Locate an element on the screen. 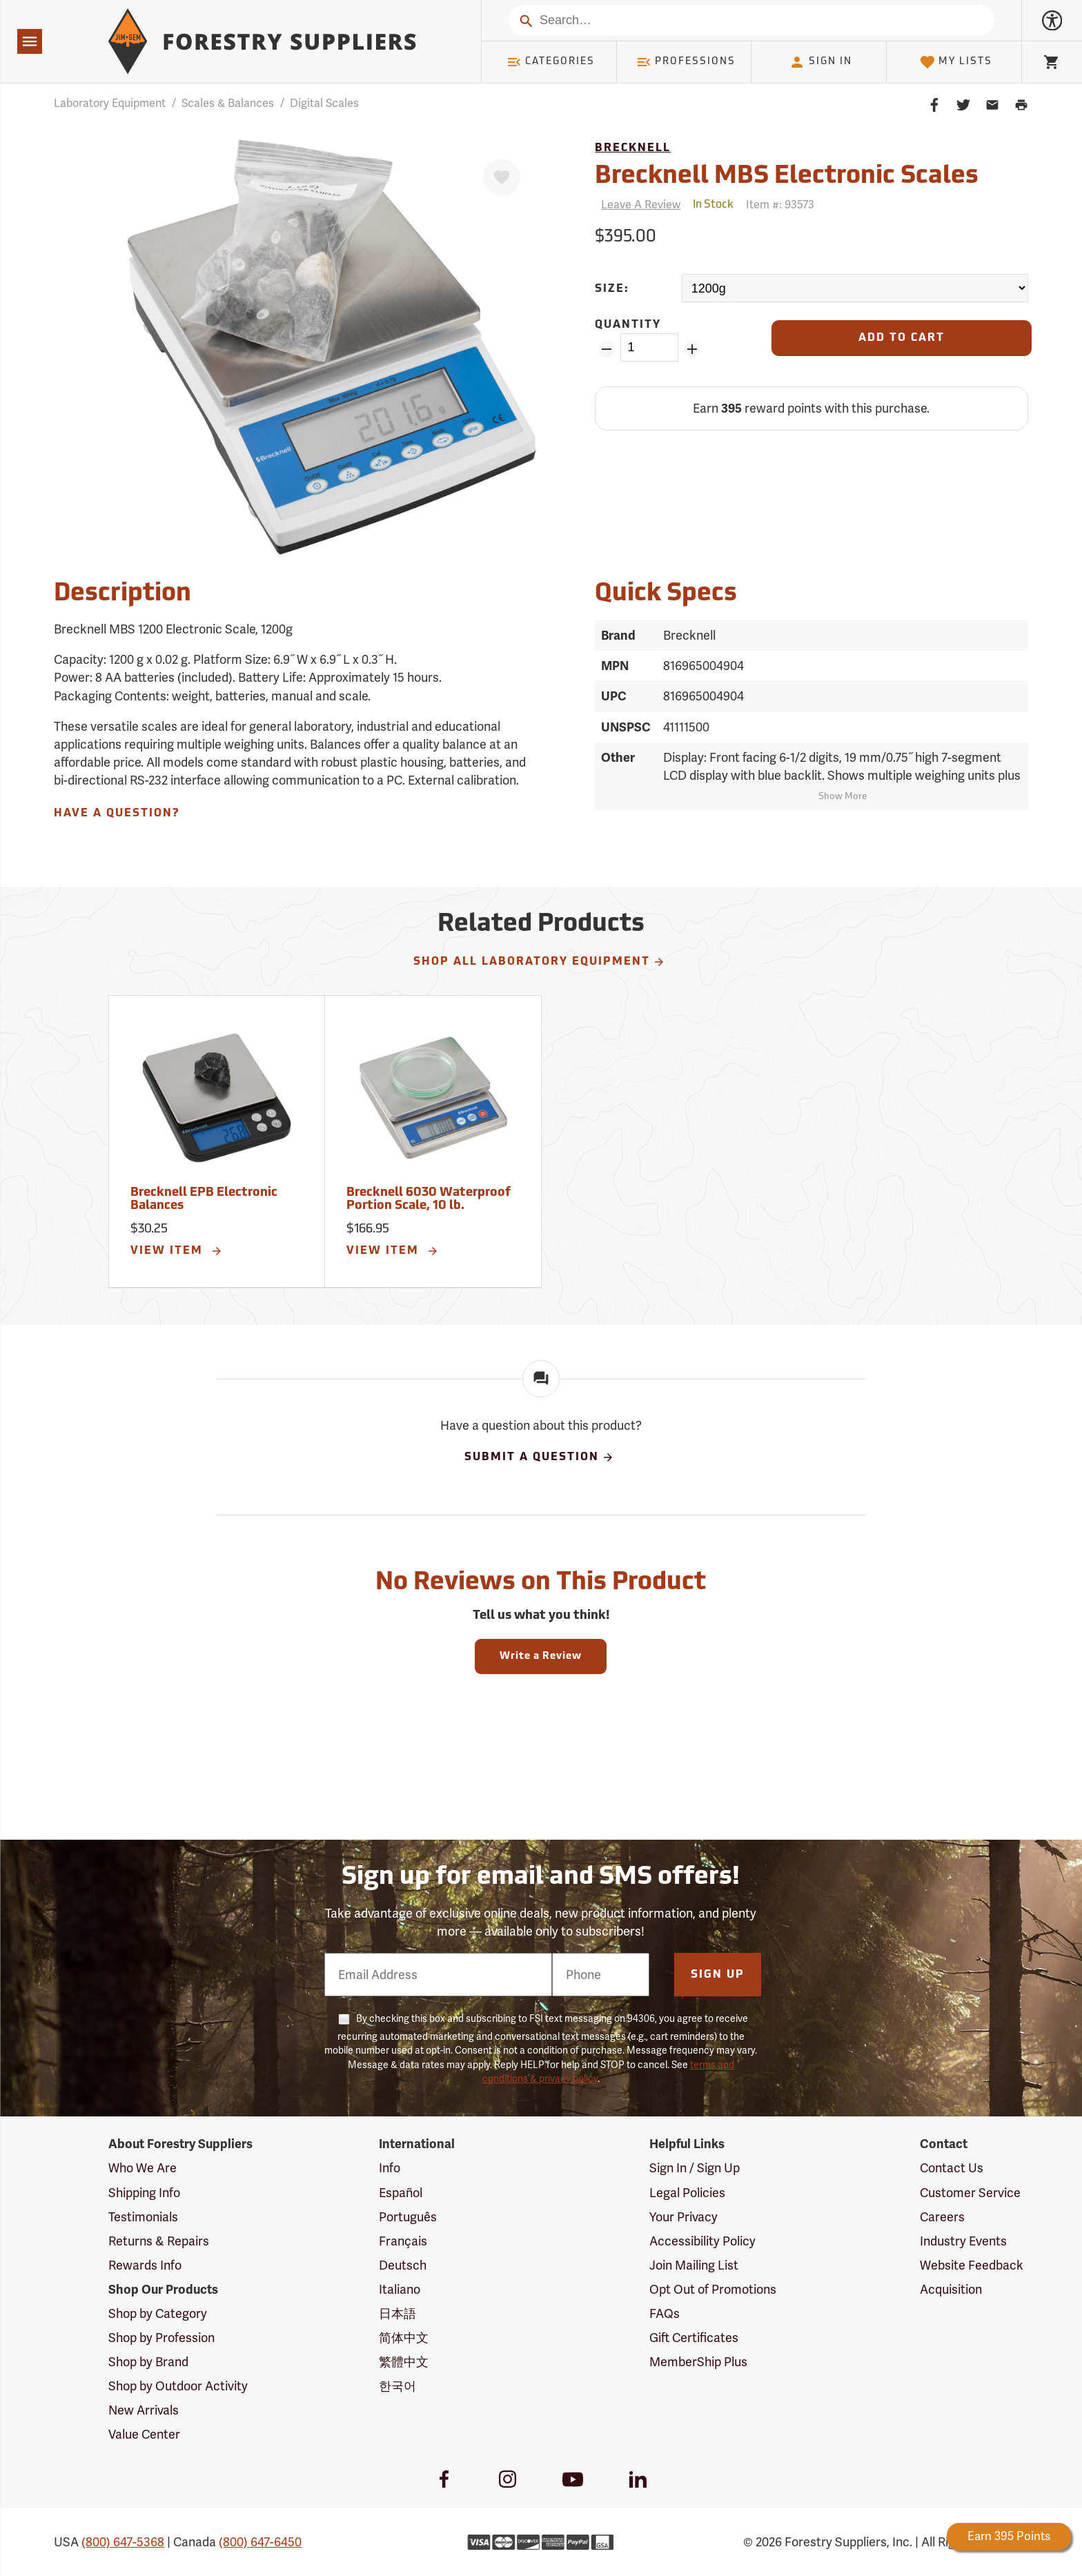 The width and height of the screenshot is (1082, 2576). Have A Question? is located at coordinates (116, 813).